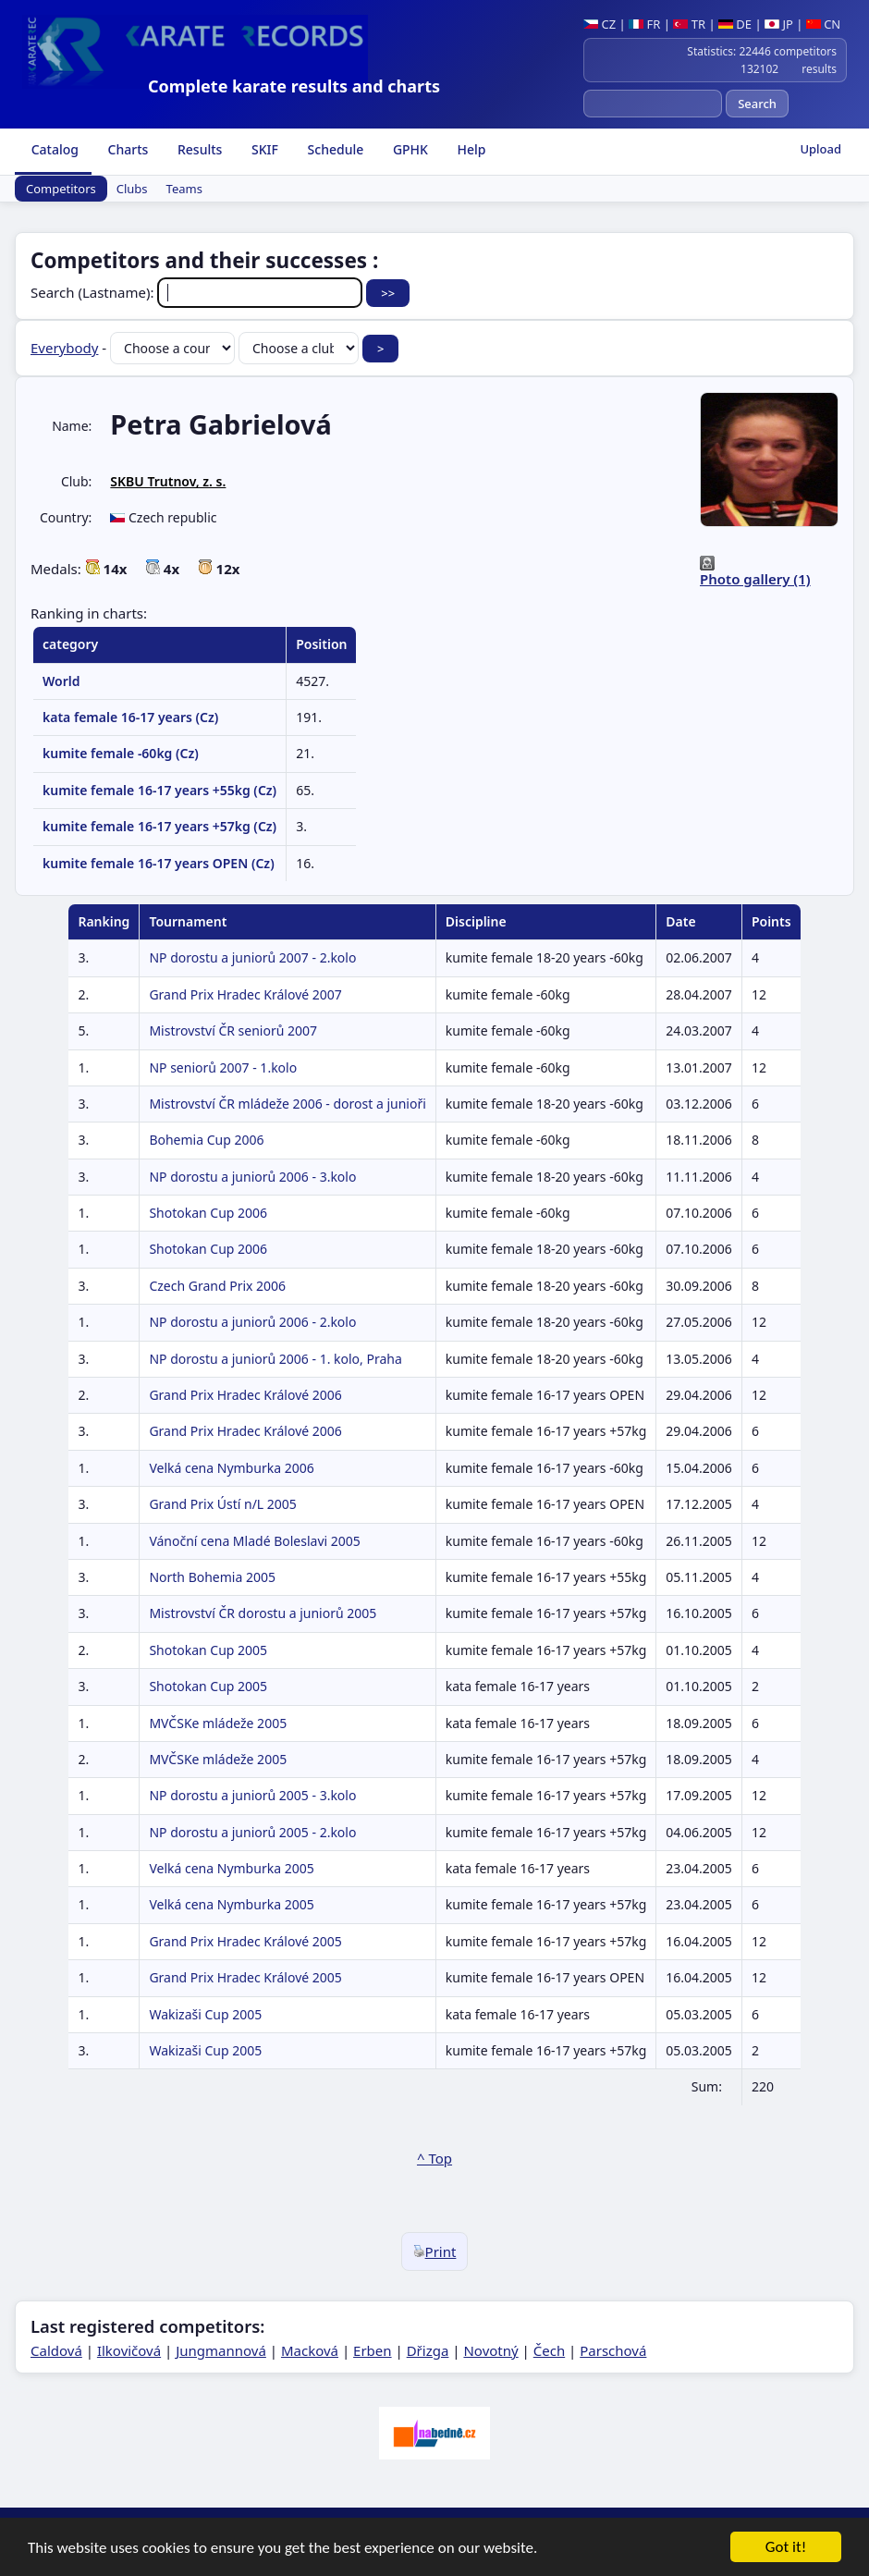  Describe the element at coordinates (222, 1504) in the screenshot. I see `Grand Prix Ústí n/L 2005` at that location.